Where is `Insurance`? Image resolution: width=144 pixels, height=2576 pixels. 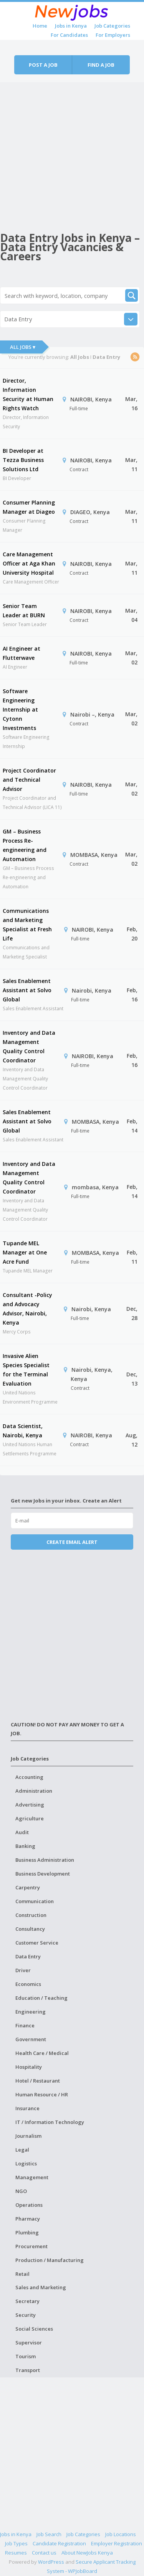
Insurance is located at coordinates (27, 2108).